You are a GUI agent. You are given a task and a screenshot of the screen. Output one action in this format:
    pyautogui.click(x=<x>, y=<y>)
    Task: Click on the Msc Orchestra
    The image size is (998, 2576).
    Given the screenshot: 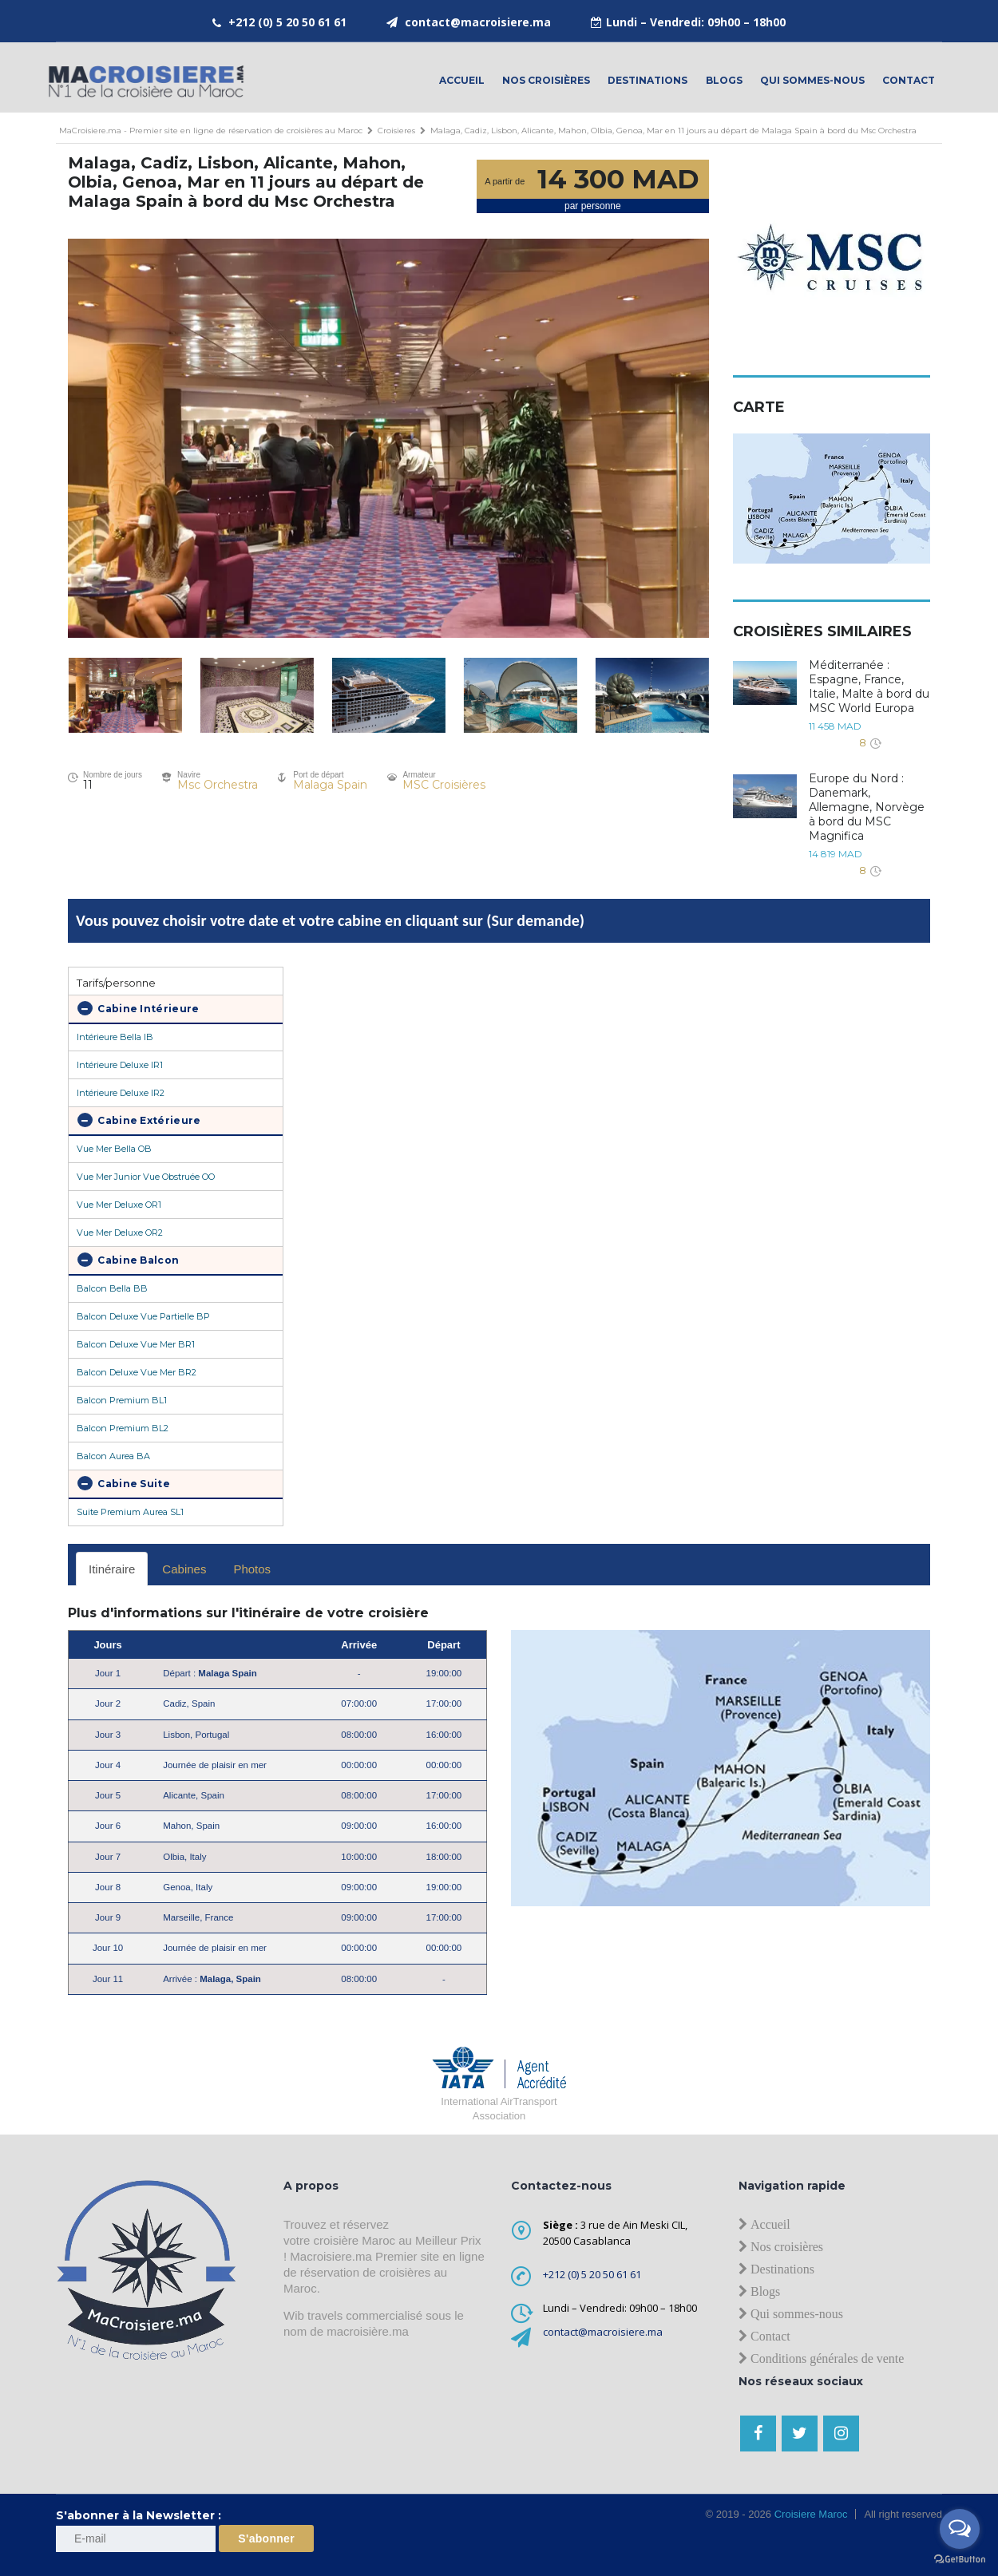 What is the action you would take?
    pyautogui.click(x=217, y=785)
    